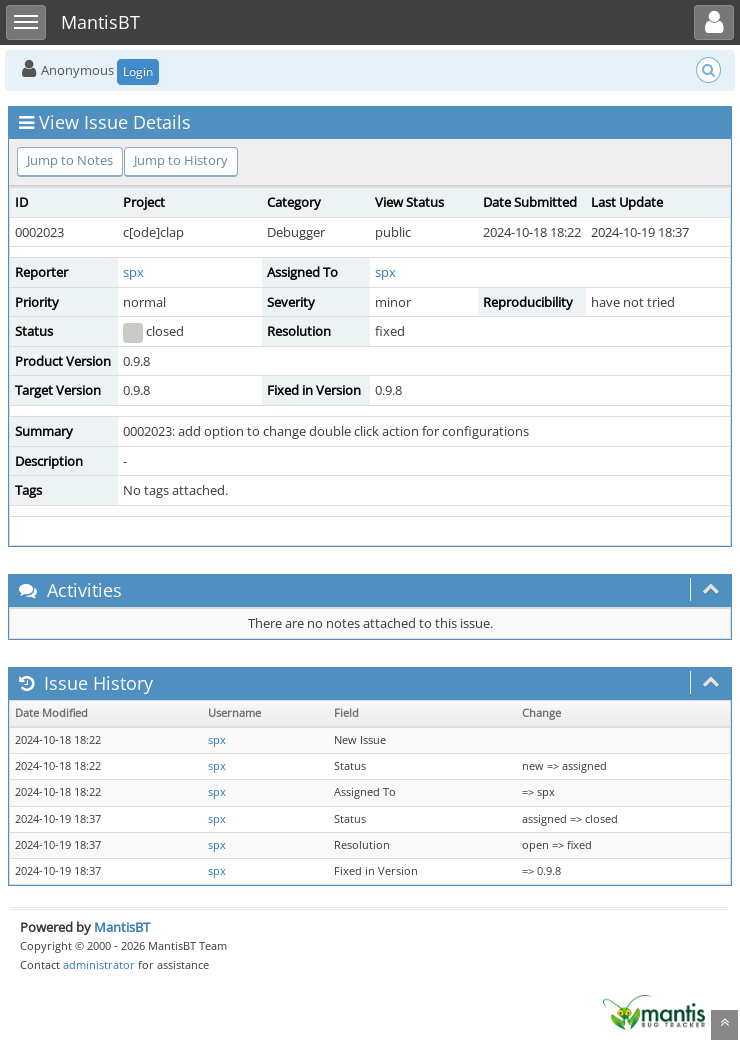  I want to click on MantisBT, so click(122, 927).